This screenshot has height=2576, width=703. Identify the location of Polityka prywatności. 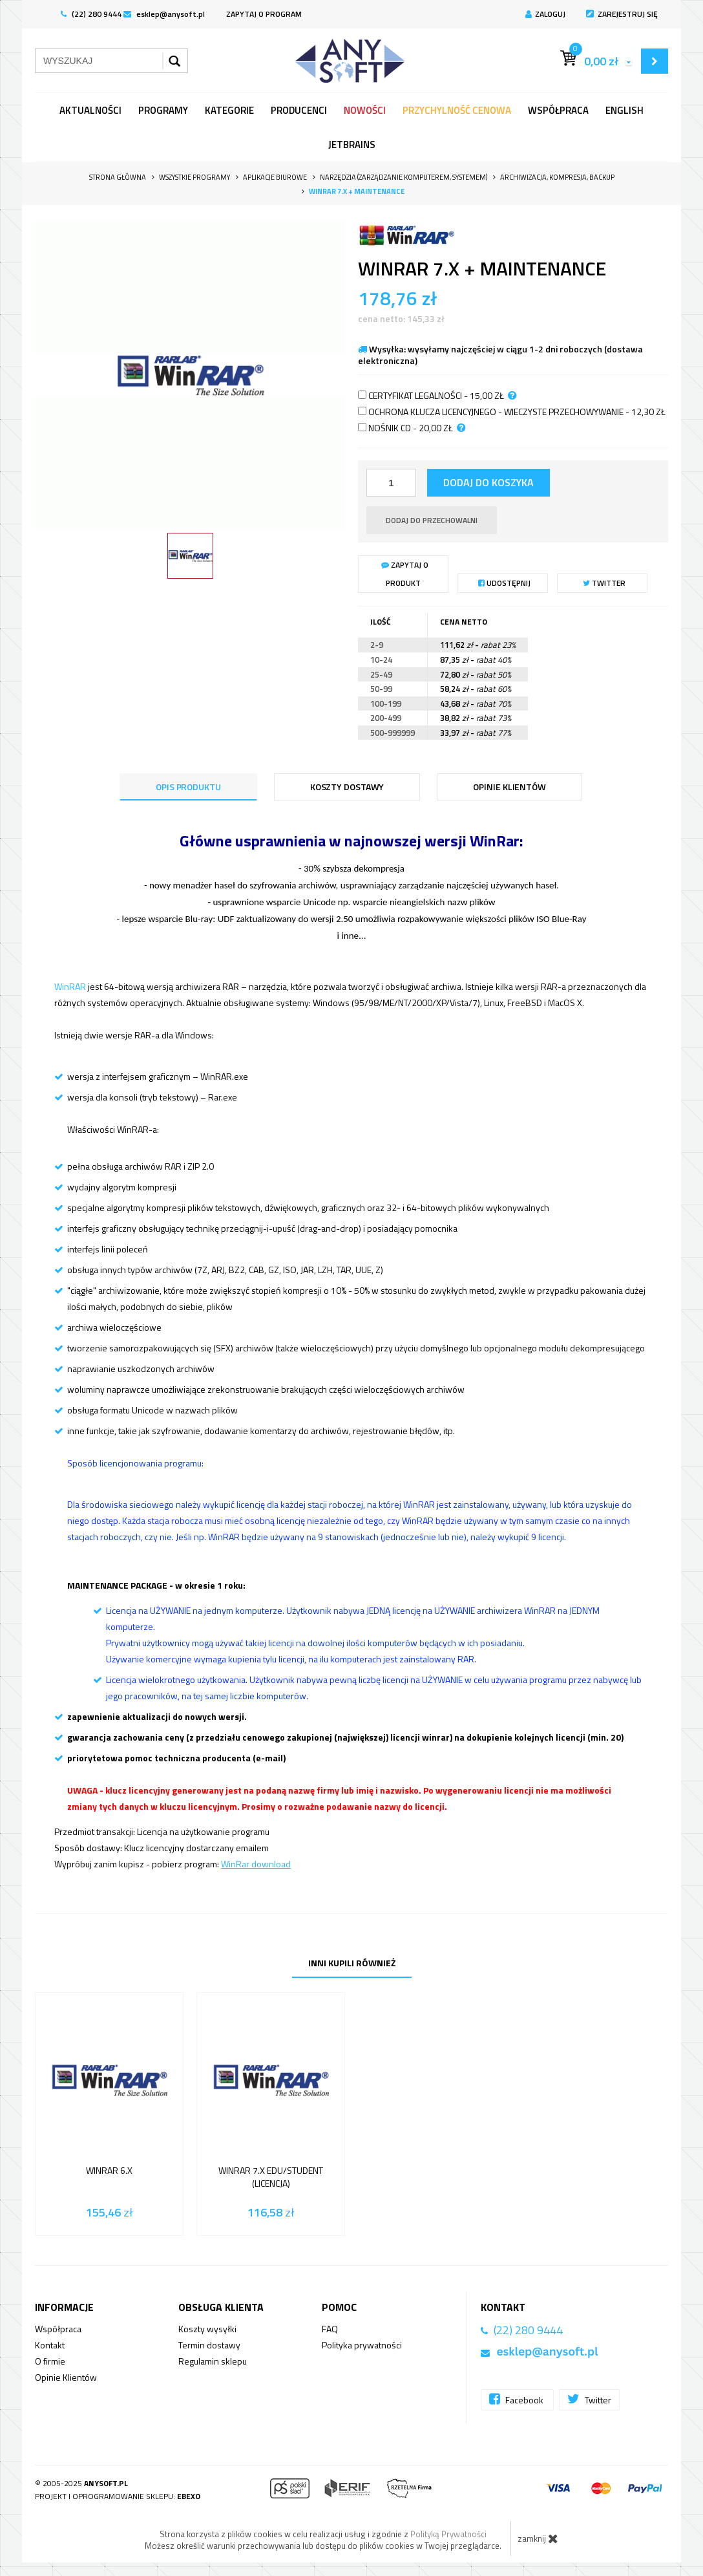
(362, 2345).